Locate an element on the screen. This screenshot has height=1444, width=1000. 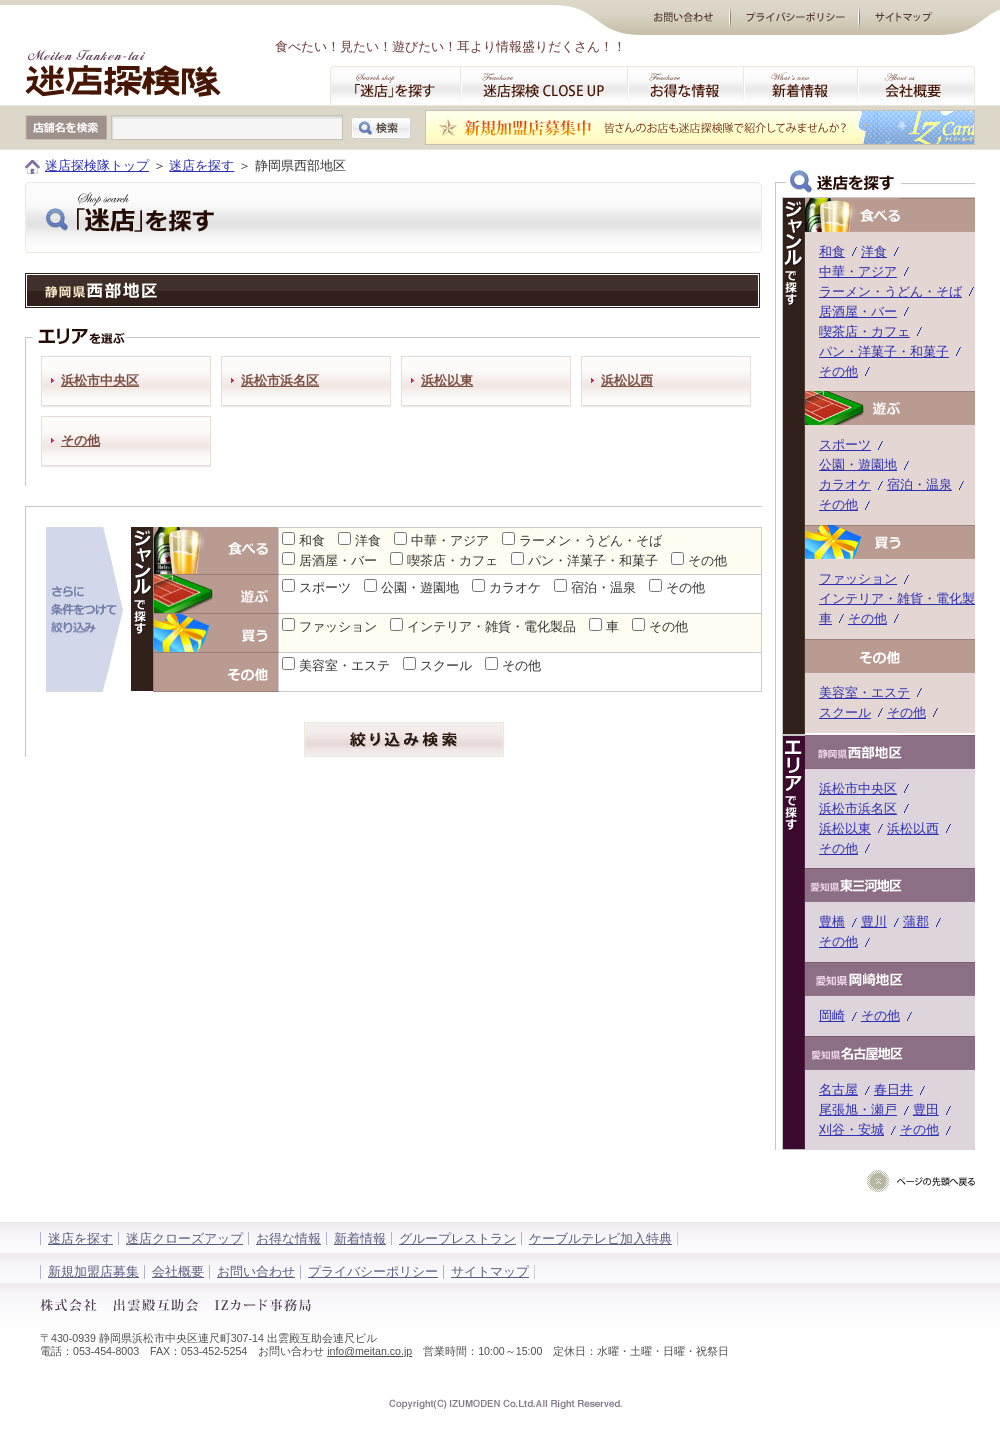
浜松以西 is located at coordinates (627, 380).